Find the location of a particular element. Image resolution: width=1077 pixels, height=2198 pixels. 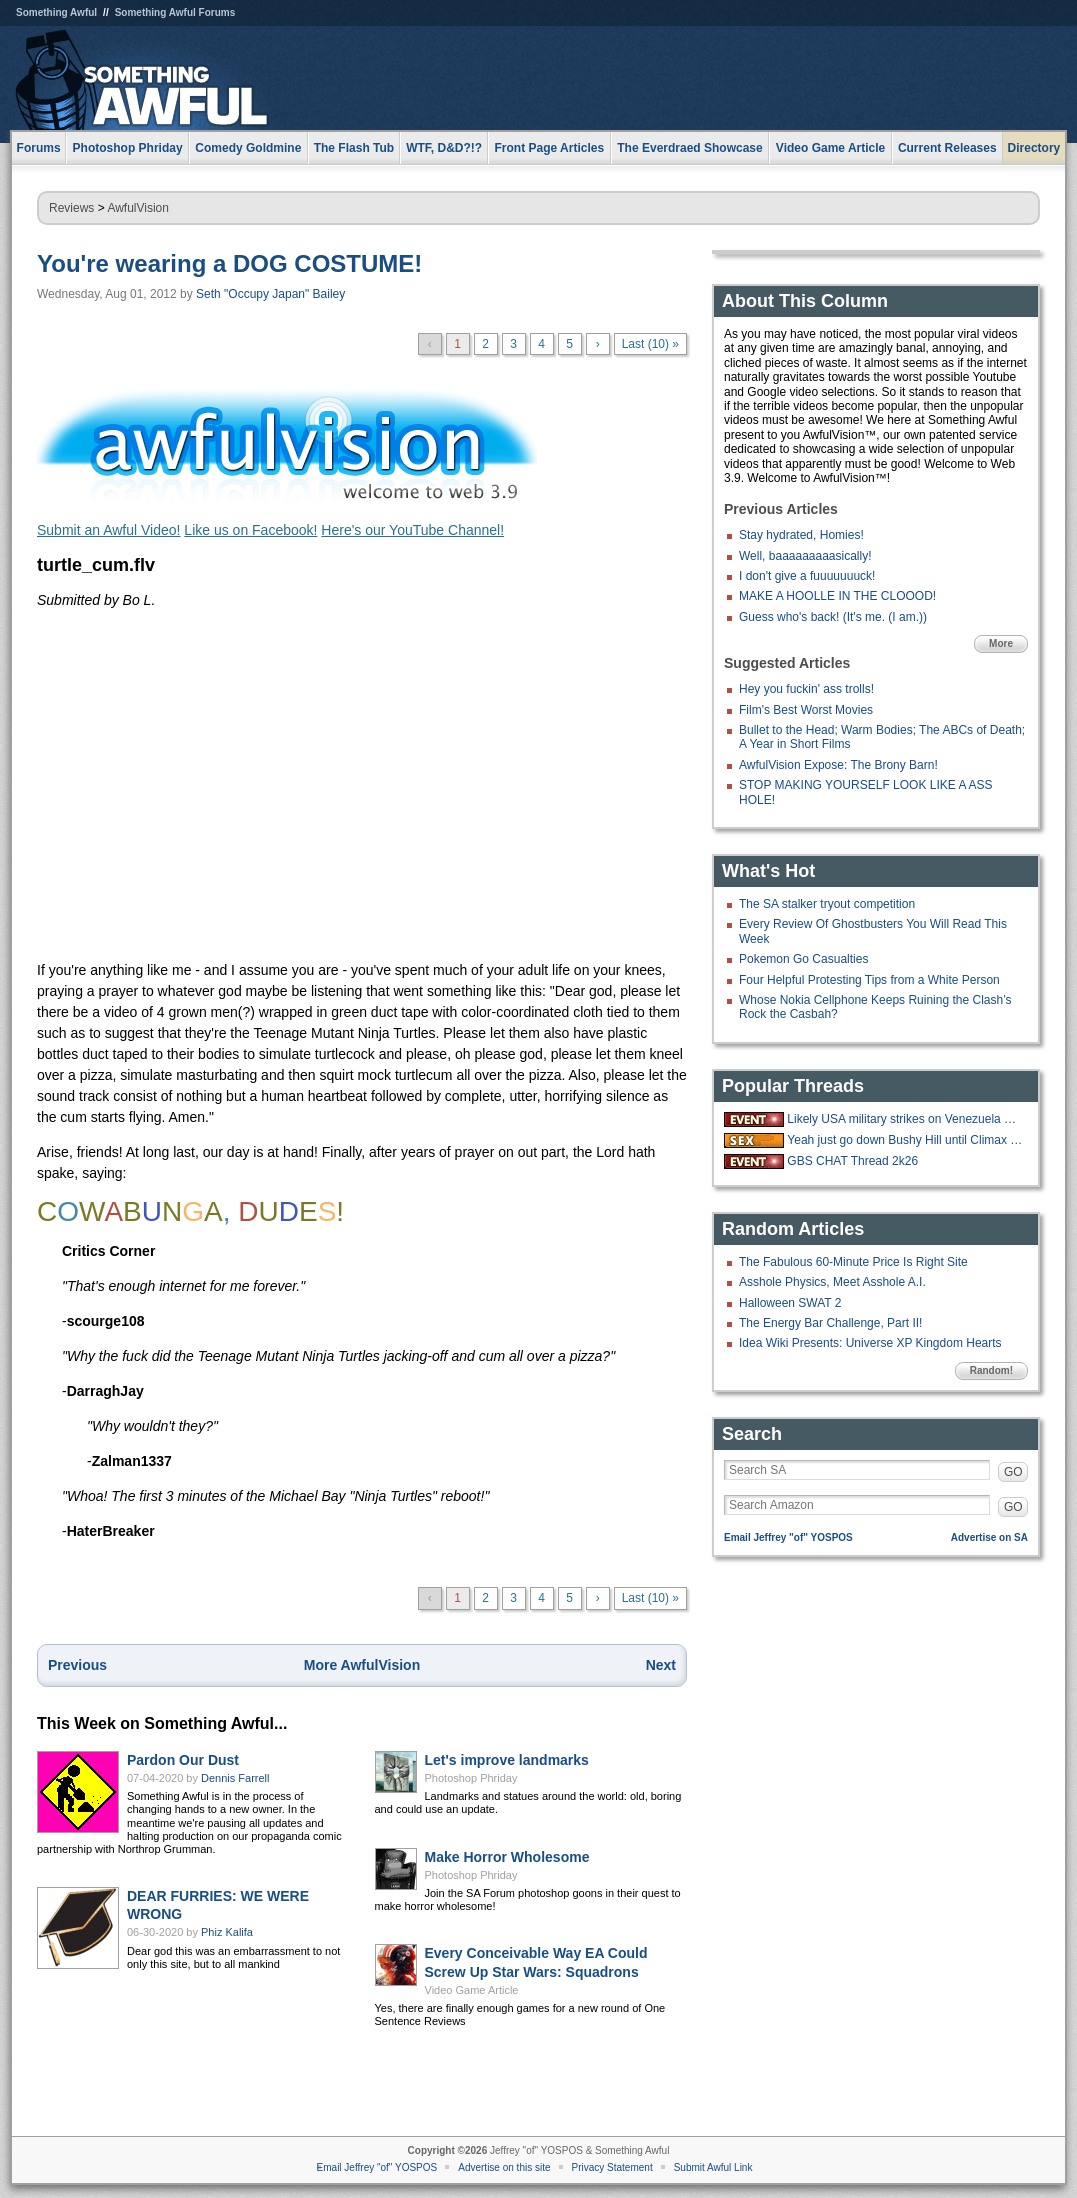

Submit an Awful Video! is located at coordinates (108, 530).